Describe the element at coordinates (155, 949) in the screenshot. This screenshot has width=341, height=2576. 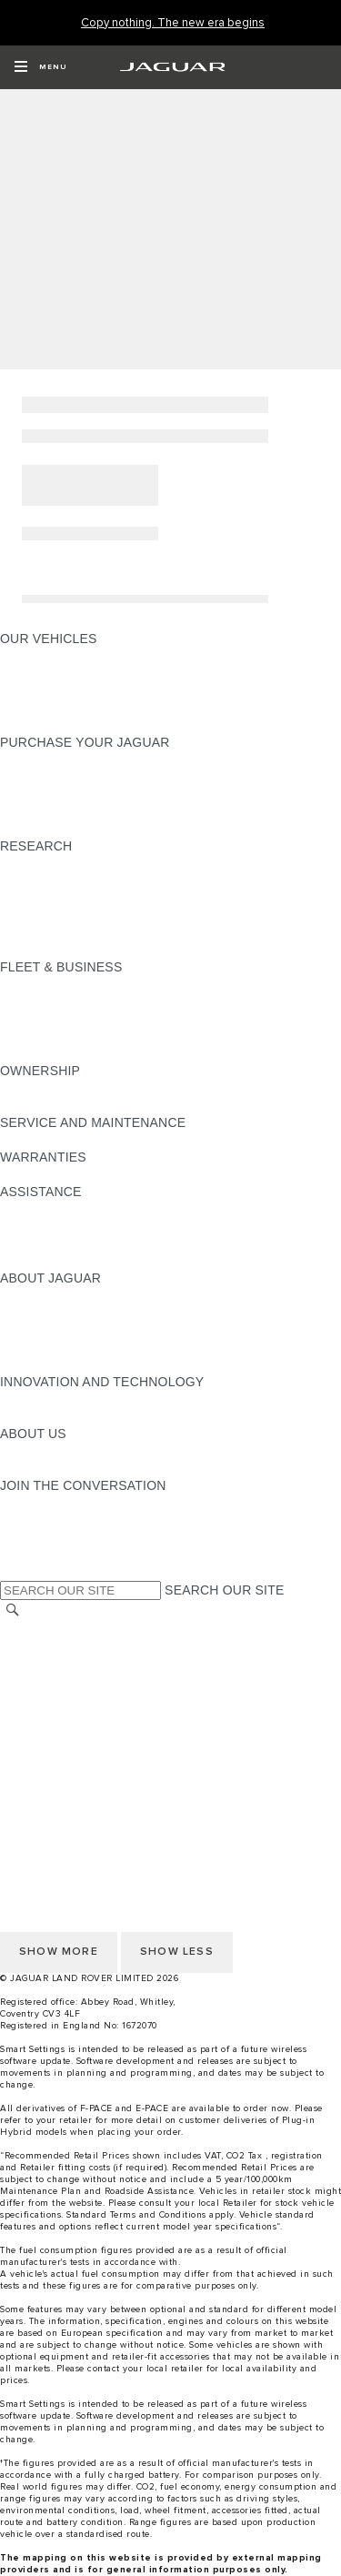
I see `ELECTRIC, PLUG-IN HYBRID, PETROL OR DIESEL [ELECTRIC, PLUG-IN HYBRID, PETROL OR DIESEL:RESEARCH]` at that location.